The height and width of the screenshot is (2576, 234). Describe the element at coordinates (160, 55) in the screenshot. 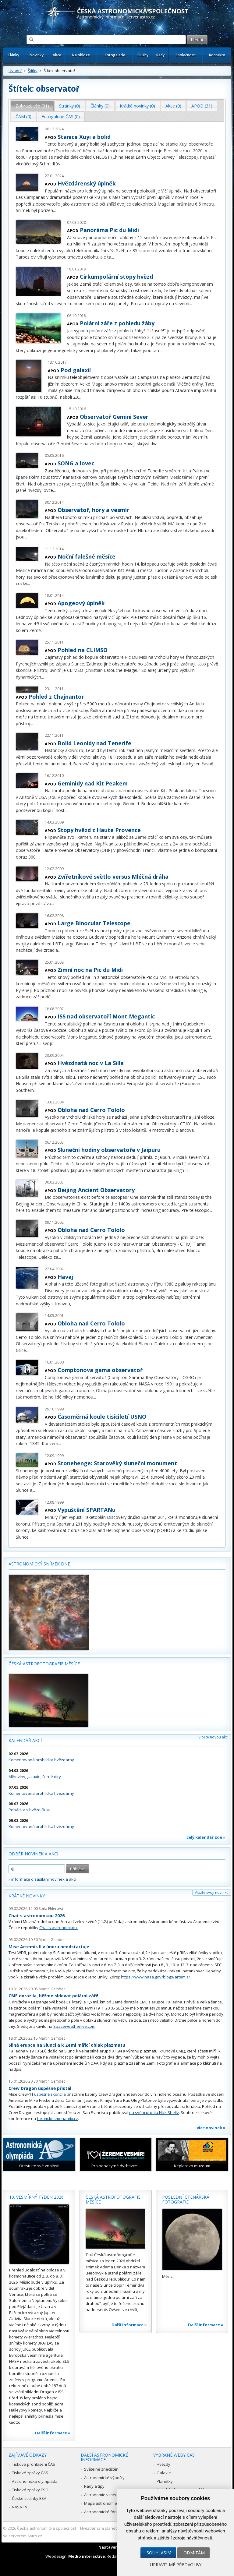

I see `Rady` at that location.